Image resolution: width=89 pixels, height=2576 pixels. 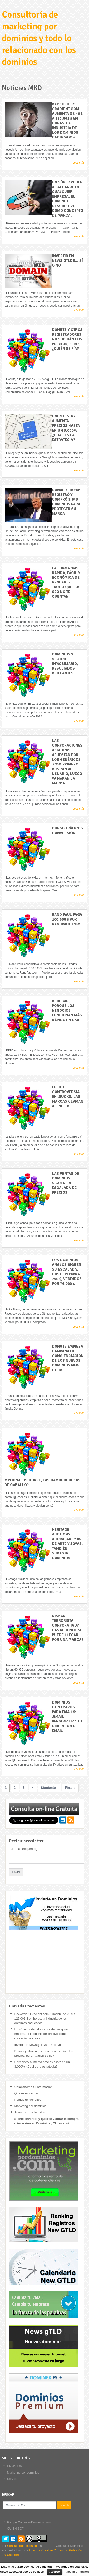 What do you see at coordinates (29, 2522) in the screenshot?
I see `Porque ConsultorDominios.com` at bounding box center [29, 2522].